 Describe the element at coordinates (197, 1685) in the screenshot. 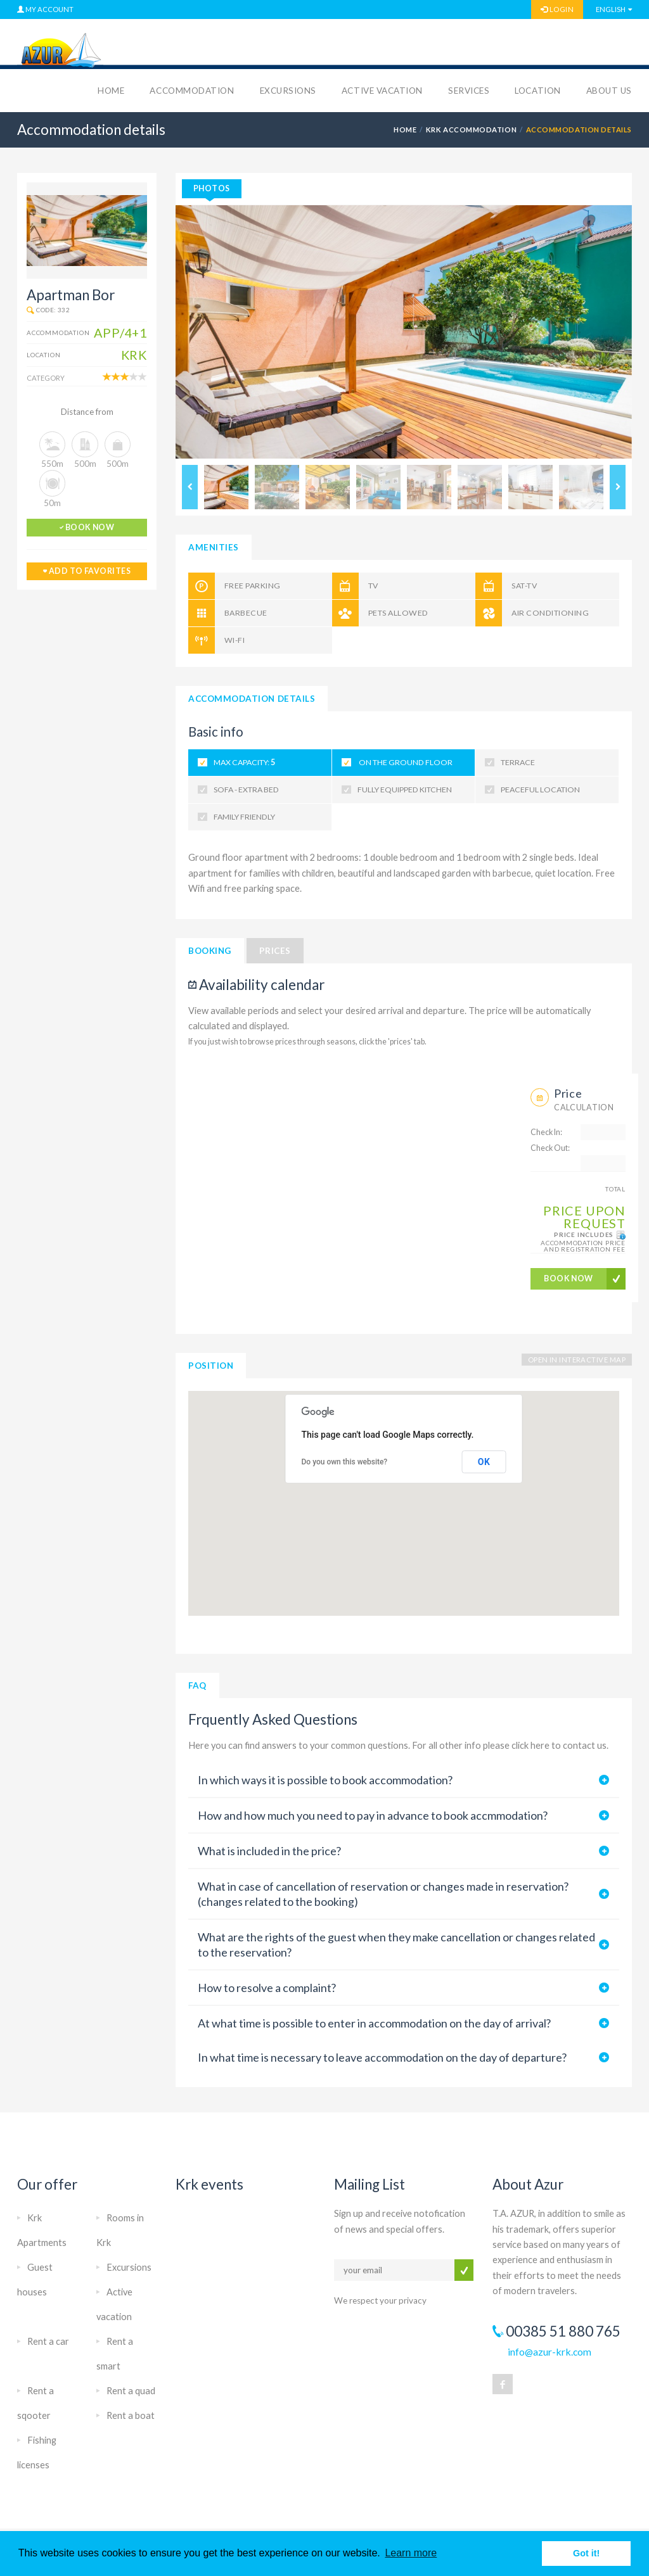

I see `FAQ` at that location.